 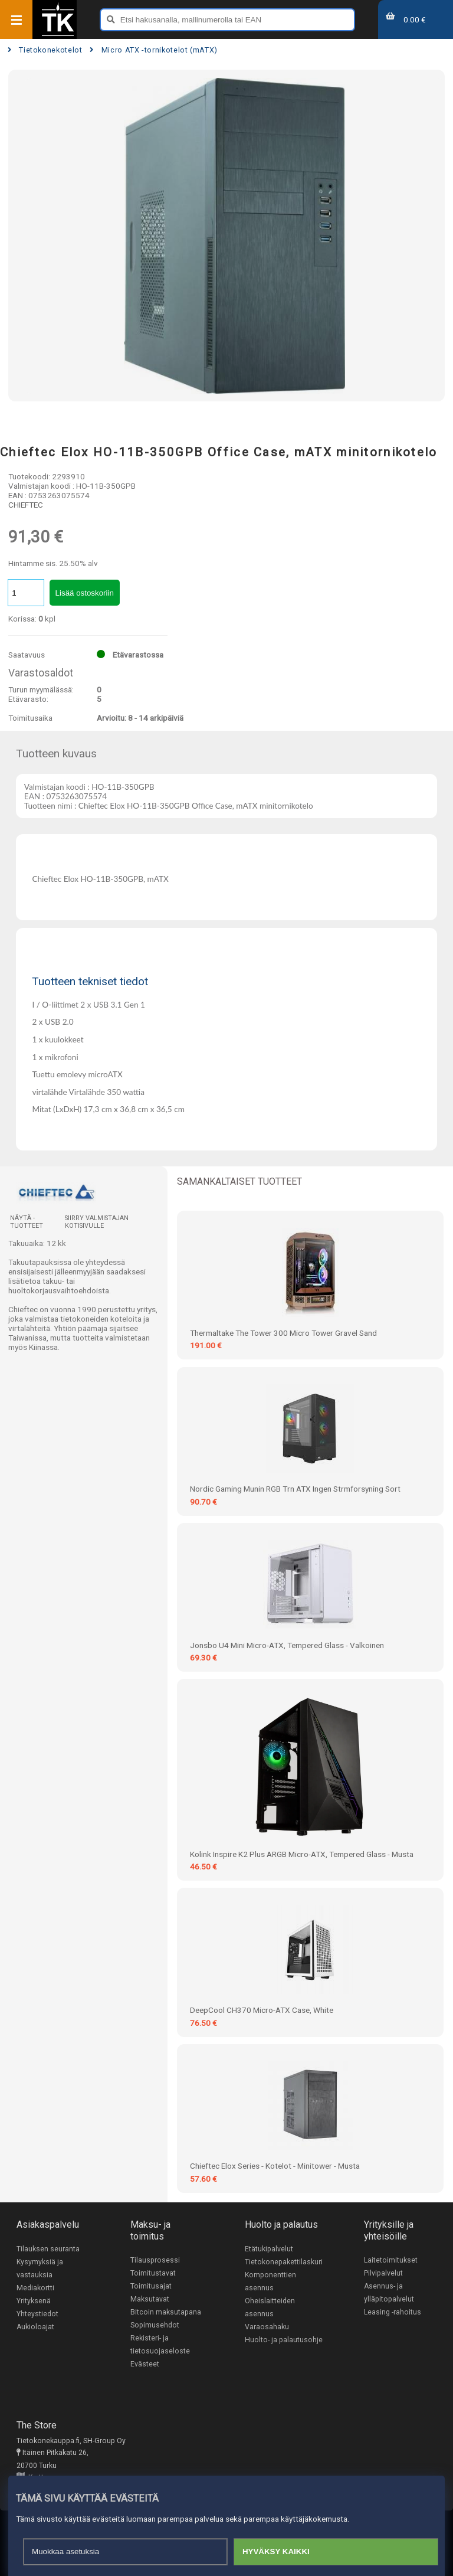 What do you see at coordinates (287, 1645) in the screenshot?
I see `Jonsbo U4 Mini Micro-ATX, Tempered Glass - valkoinen` at bounding box center [287, 1645].